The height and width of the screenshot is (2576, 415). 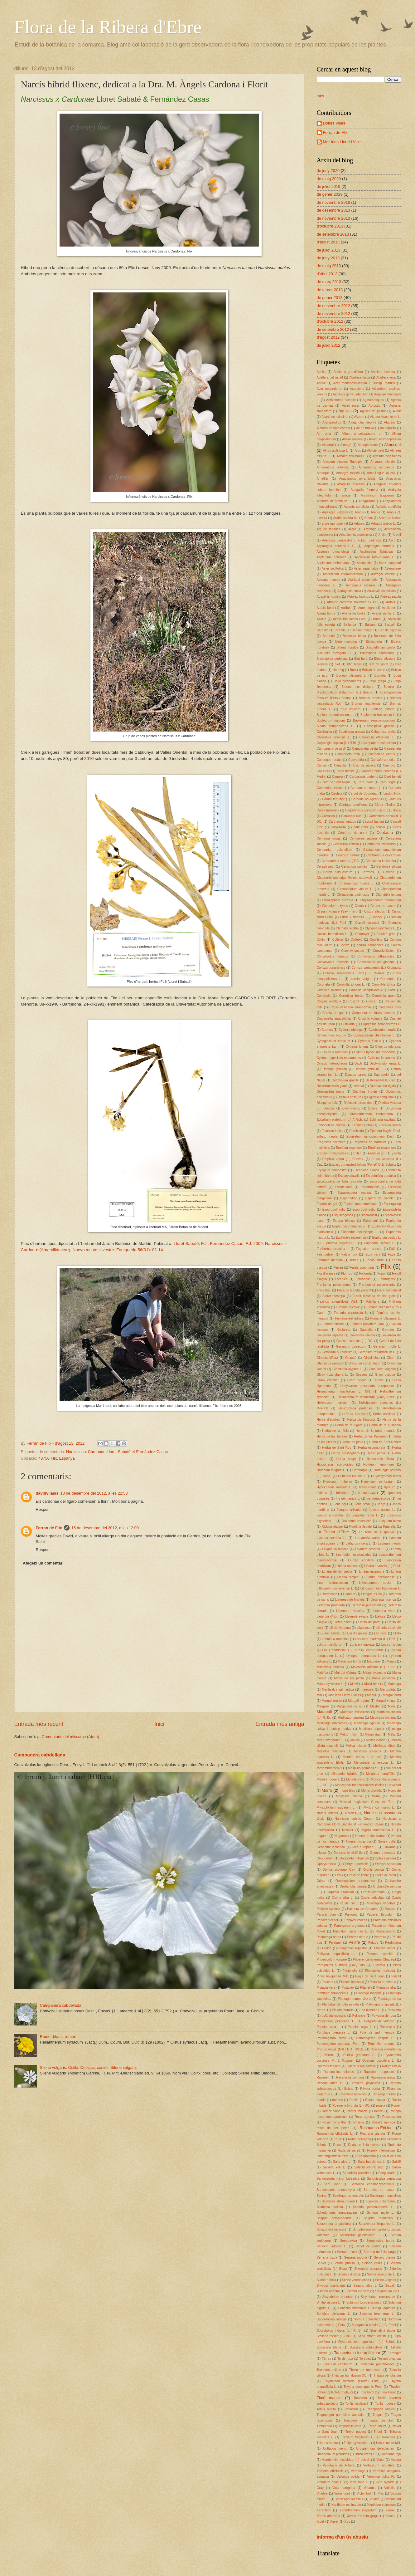 What do you see at coordinates (345, 518) in the screenshot?
I see `Arabis scabra All.` at bounding box center [345, 518].